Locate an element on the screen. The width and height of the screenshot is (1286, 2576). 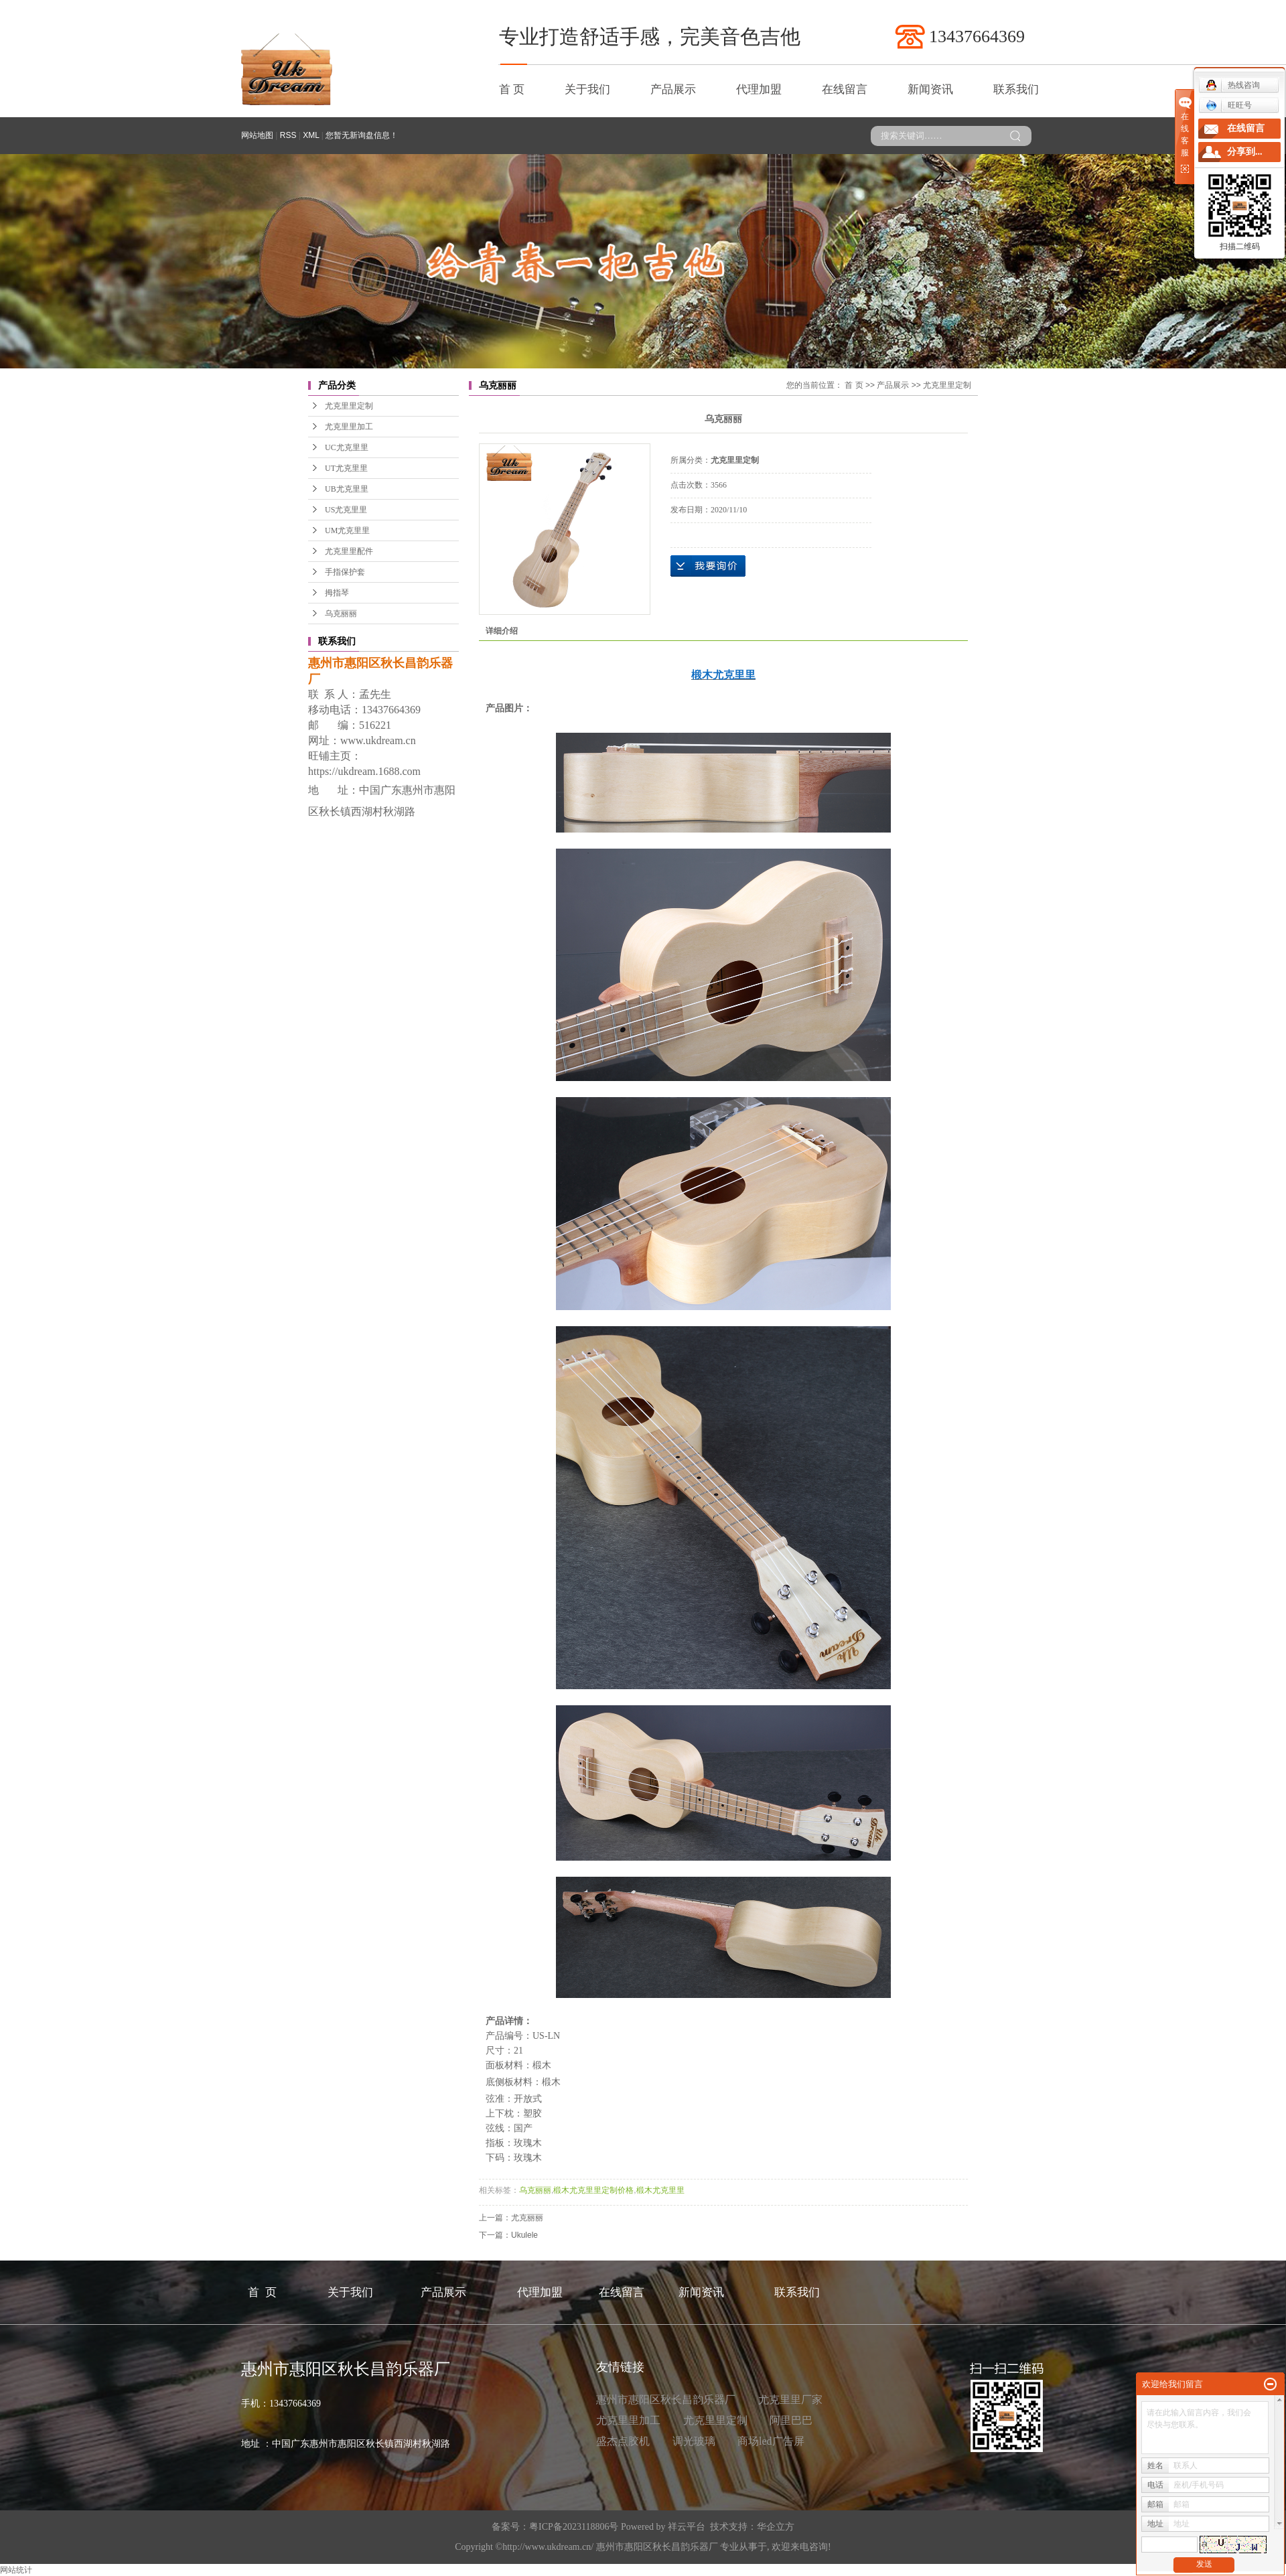
尤克里里定制 is located at coordinates (349, 406).